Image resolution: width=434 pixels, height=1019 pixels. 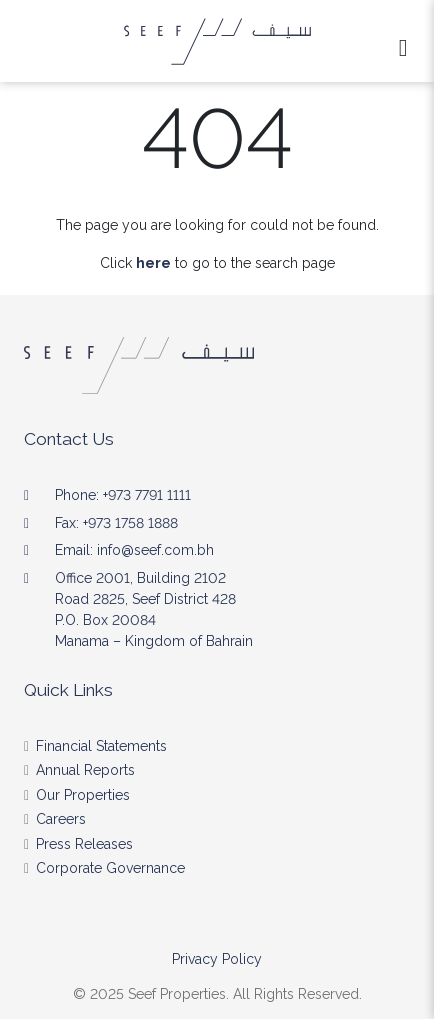 I want to click on Annual Reports, so click(x=85, y=770).